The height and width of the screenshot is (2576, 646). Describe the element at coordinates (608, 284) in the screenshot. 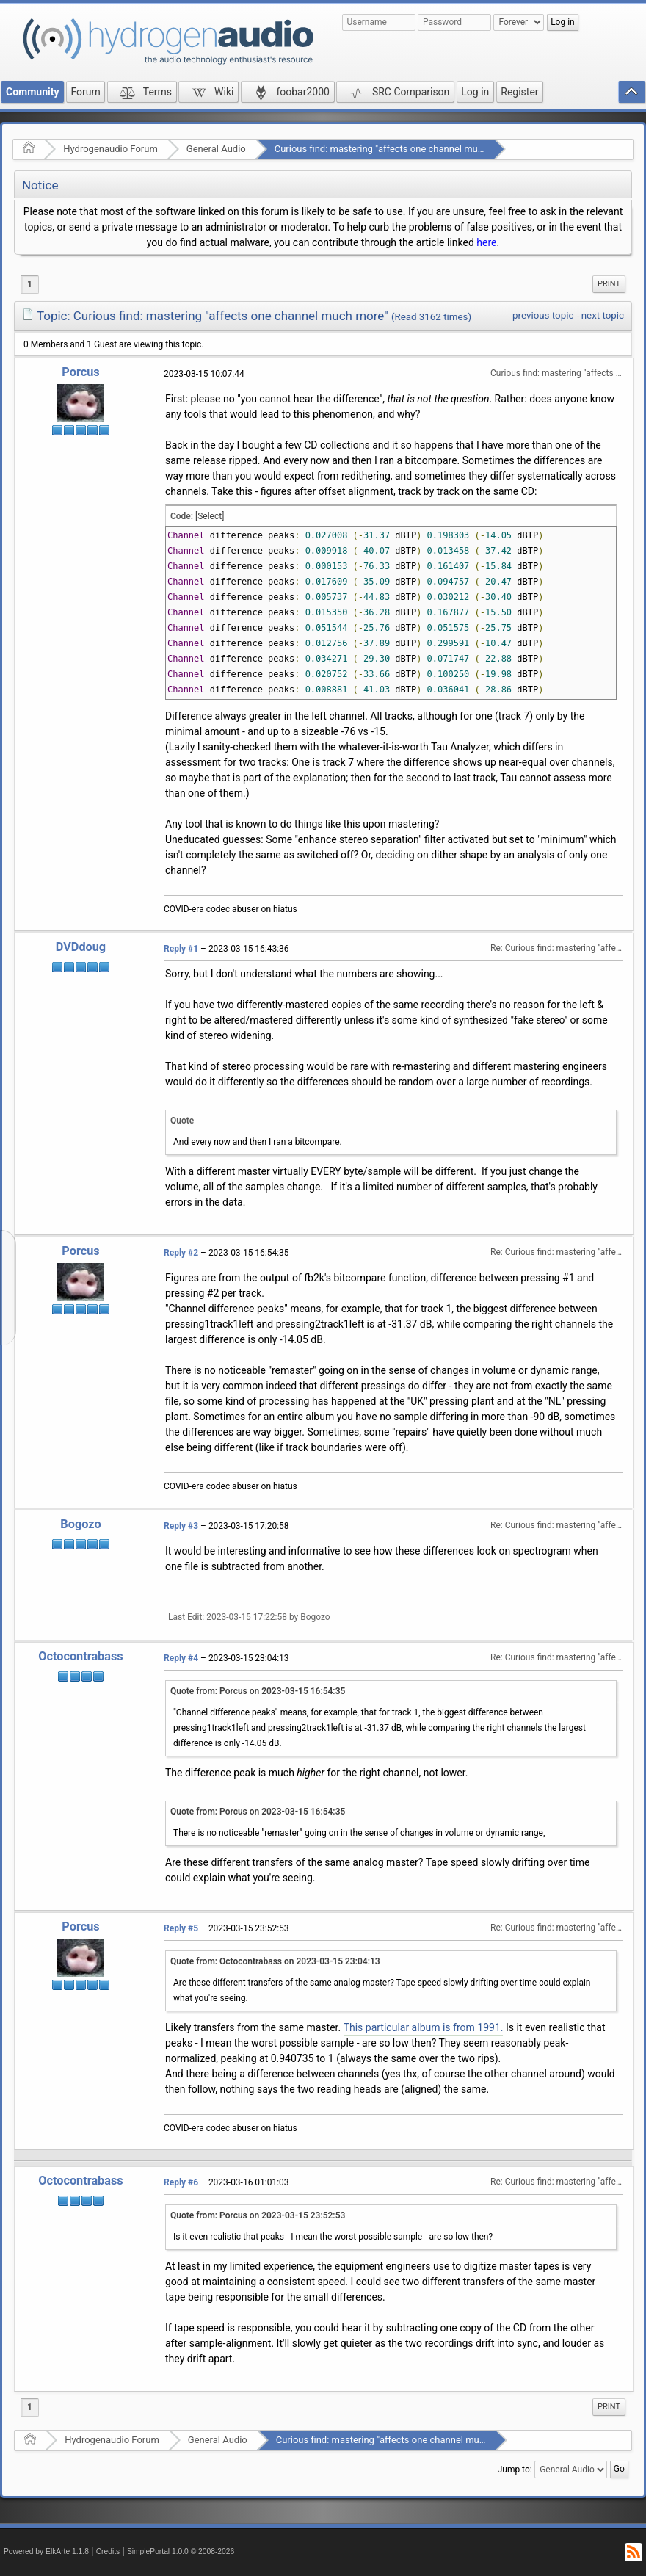

I see `[menuitem]` at that location.